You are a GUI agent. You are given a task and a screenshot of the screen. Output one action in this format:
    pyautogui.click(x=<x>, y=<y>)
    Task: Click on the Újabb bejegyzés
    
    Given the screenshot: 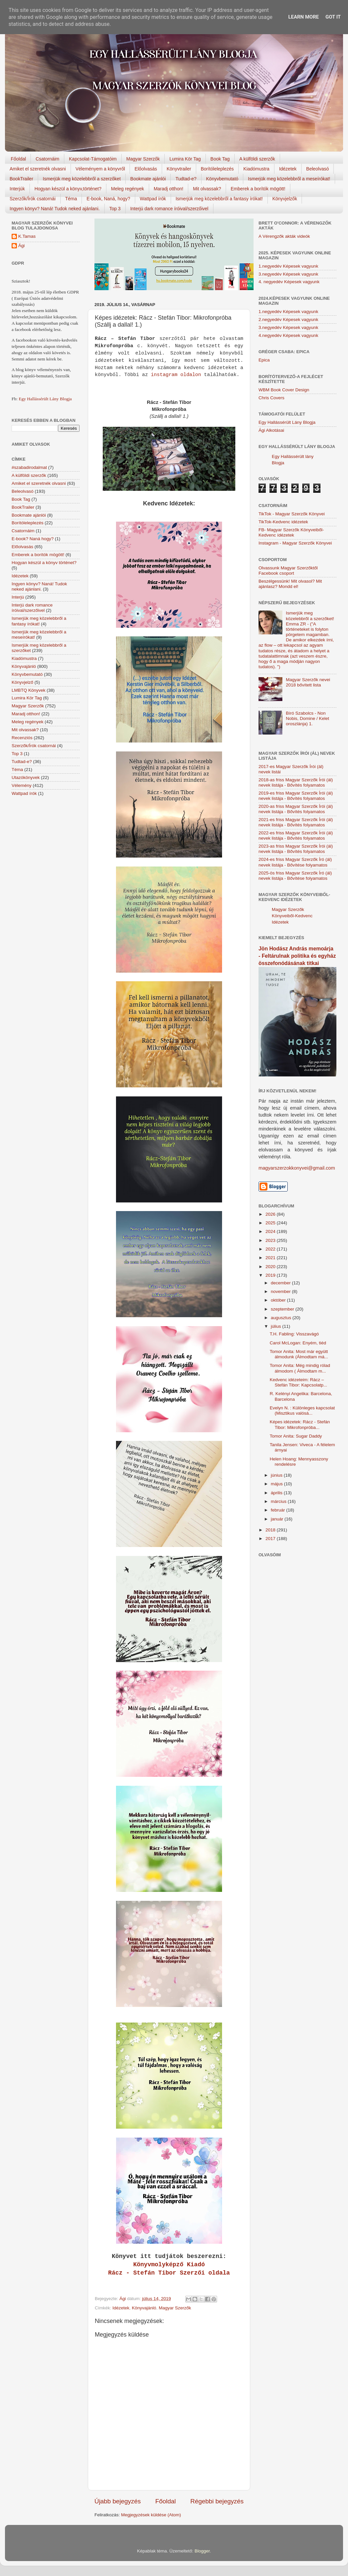 What is the action you would take?
    pyautogui.click(x=117, y=2501)
    